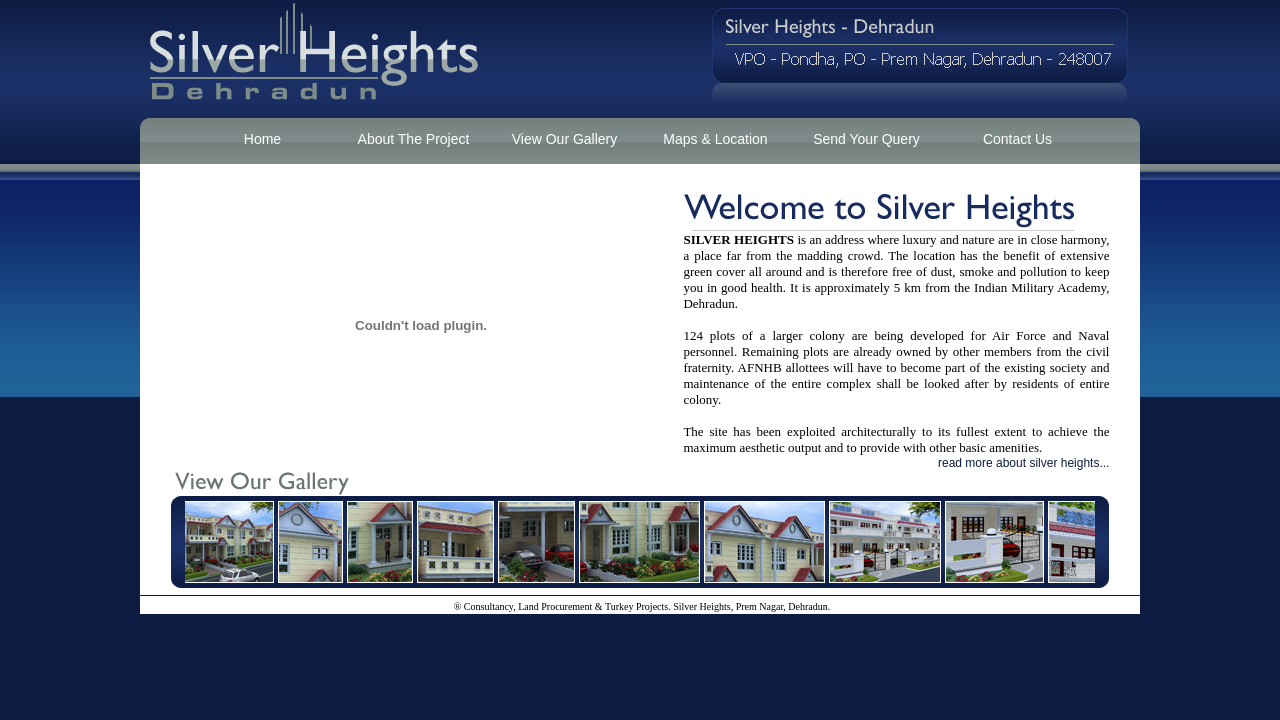 The image size is (1280, 720). What do you see at coordinates (262, 139) in the screenshot?
I see `Home` at bounding box center [262, 139].